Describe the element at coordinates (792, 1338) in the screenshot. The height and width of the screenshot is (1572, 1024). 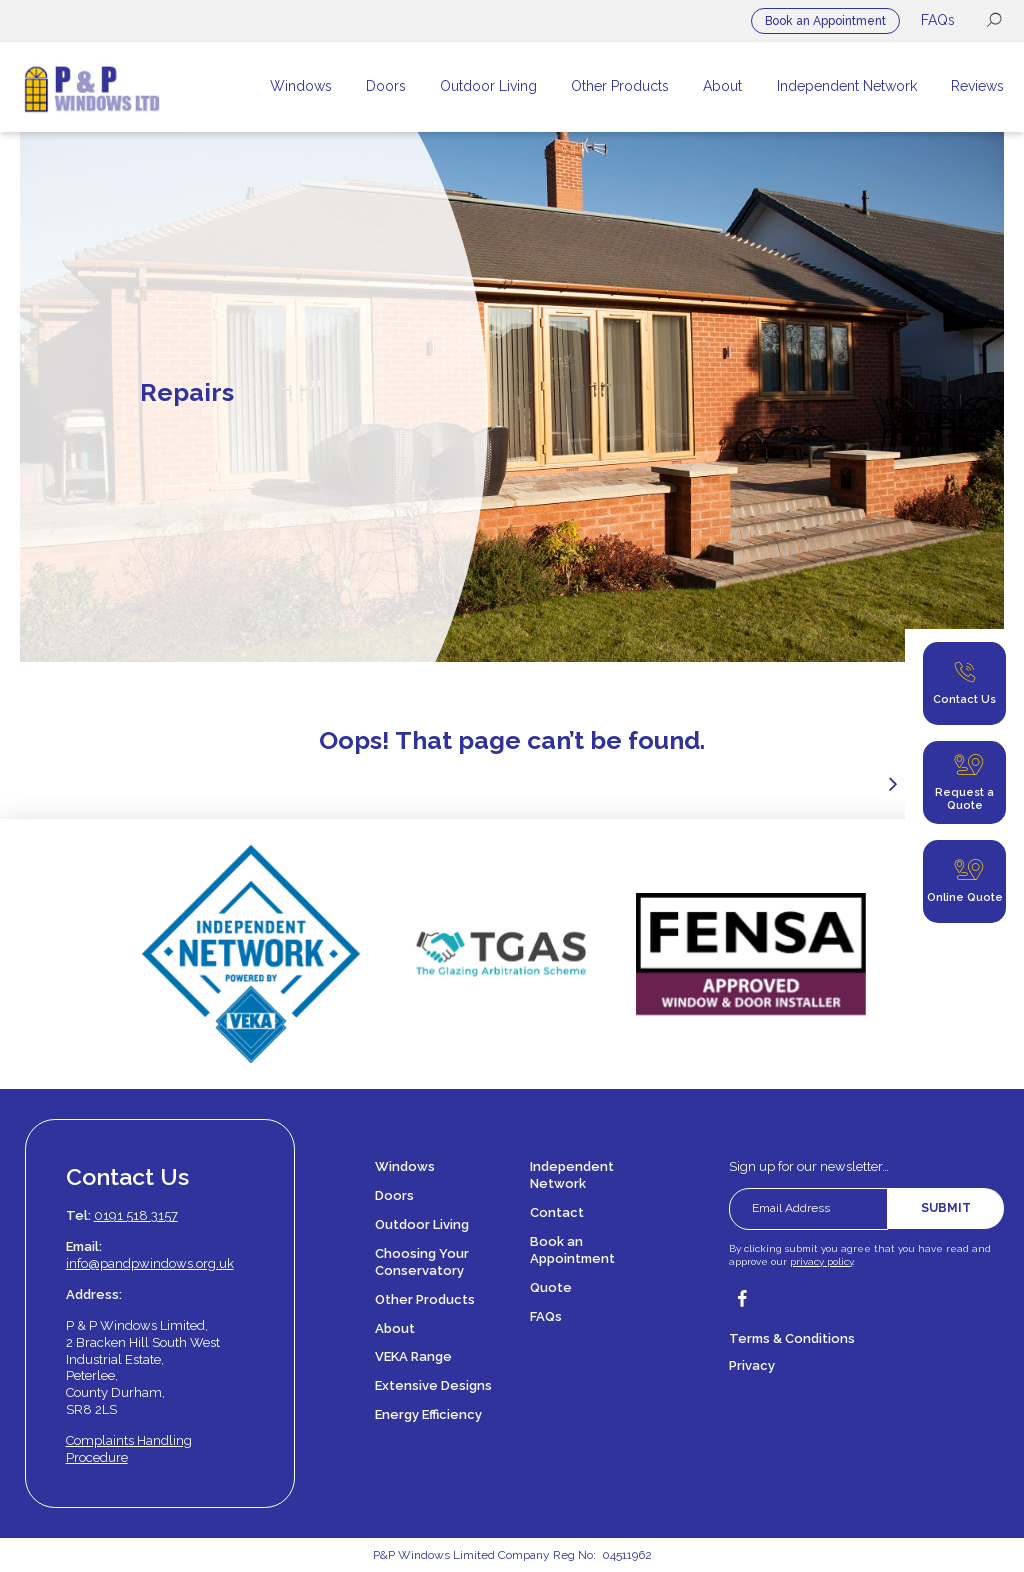
I see `Terms & Conditions` at that location.